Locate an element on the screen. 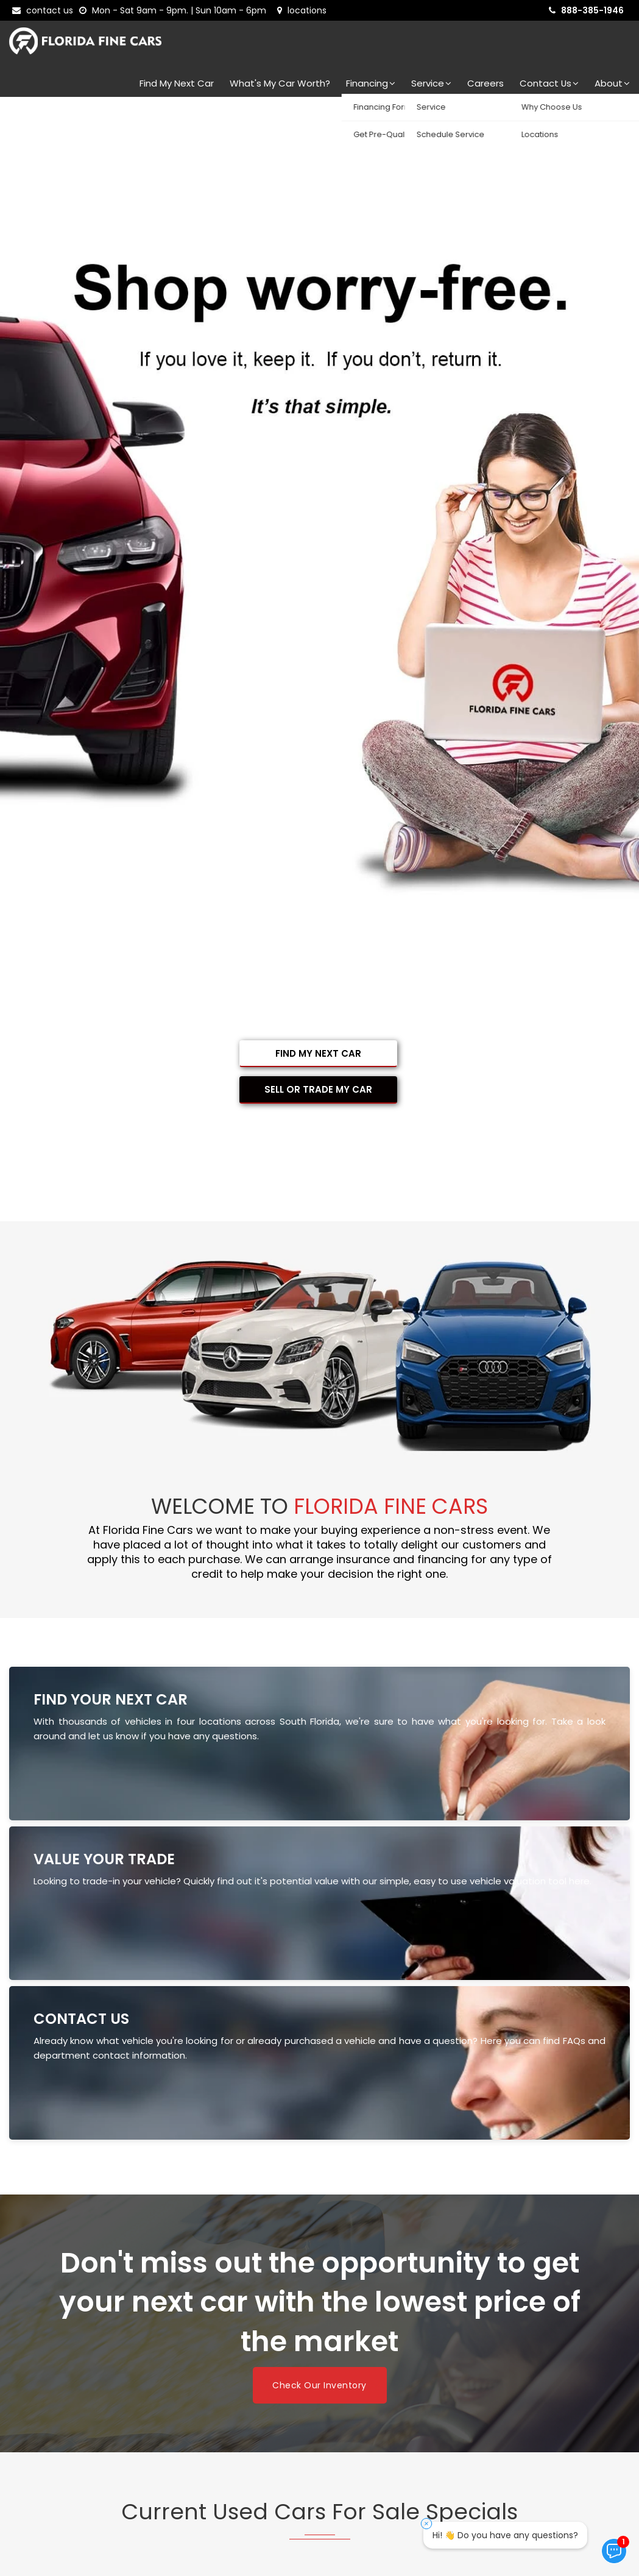 The height and width of the screenshot is (2576, 639). DODGE is located at coordinates (499, 2251).